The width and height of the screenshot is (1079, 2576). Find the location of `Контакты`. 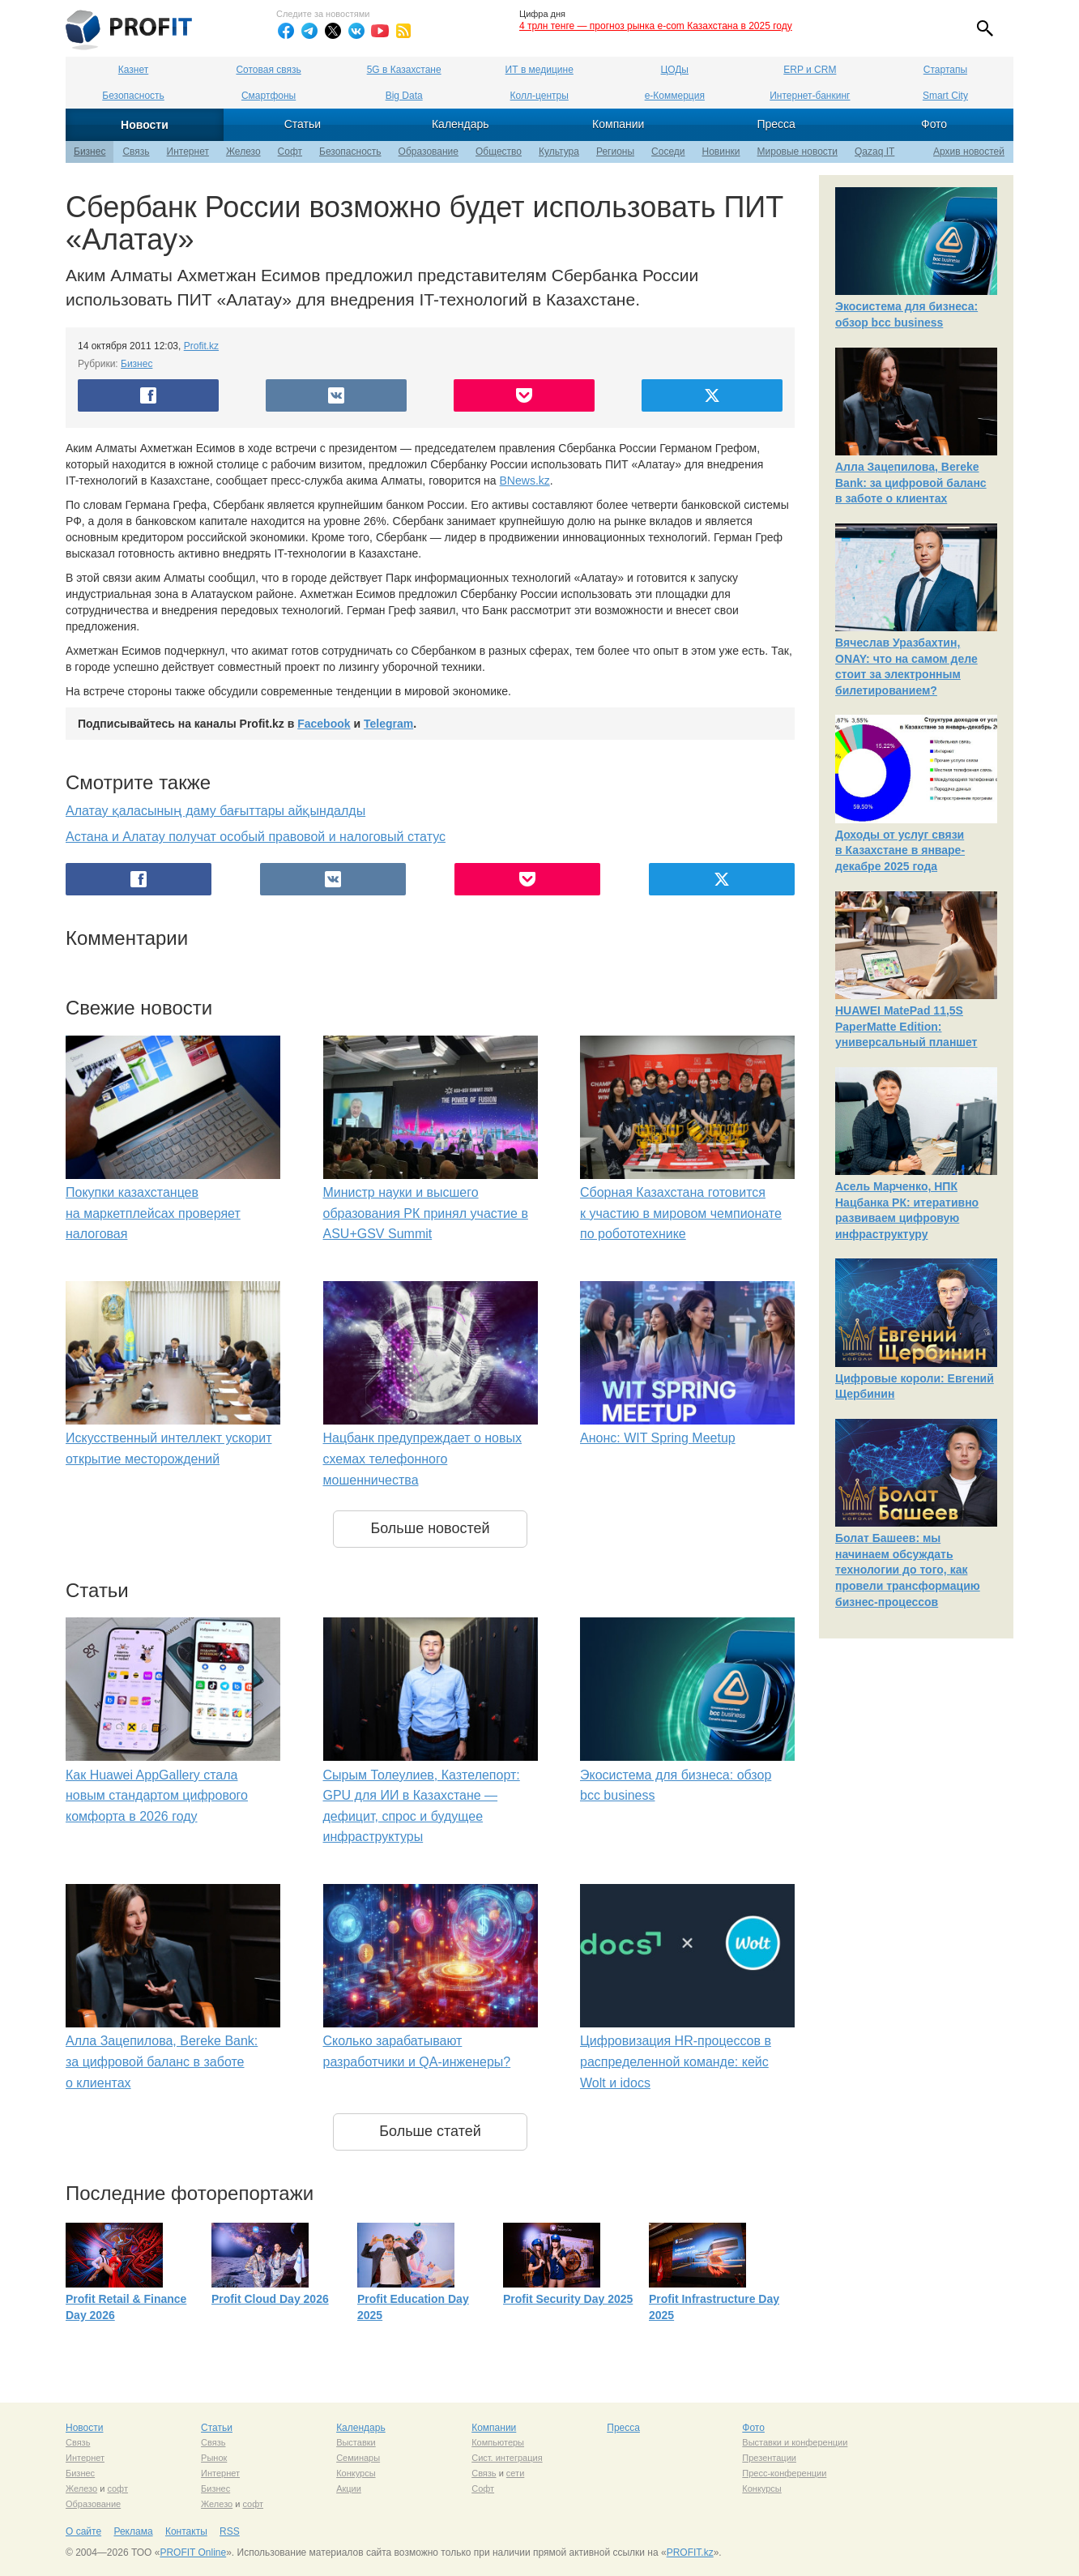

Контакты is located at coordinates (186, 2531).